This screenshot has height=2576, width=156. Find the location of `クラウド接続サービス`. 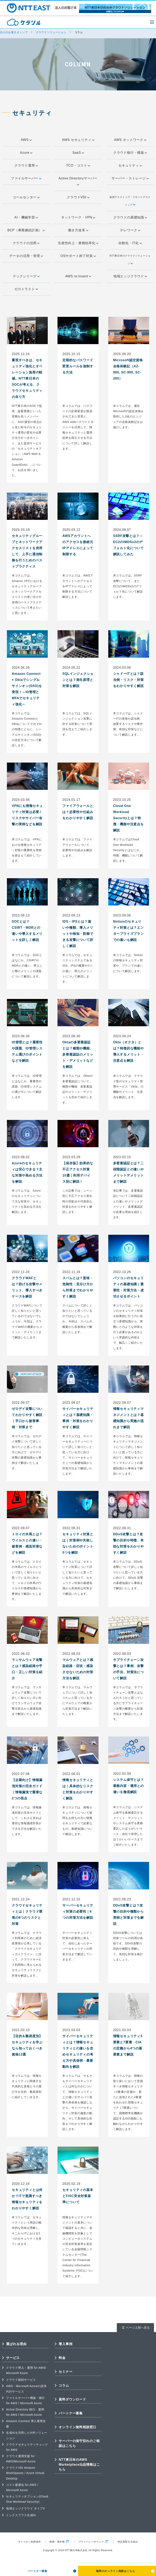

クラウド接続サービス is located at coordinates (21, 2379).